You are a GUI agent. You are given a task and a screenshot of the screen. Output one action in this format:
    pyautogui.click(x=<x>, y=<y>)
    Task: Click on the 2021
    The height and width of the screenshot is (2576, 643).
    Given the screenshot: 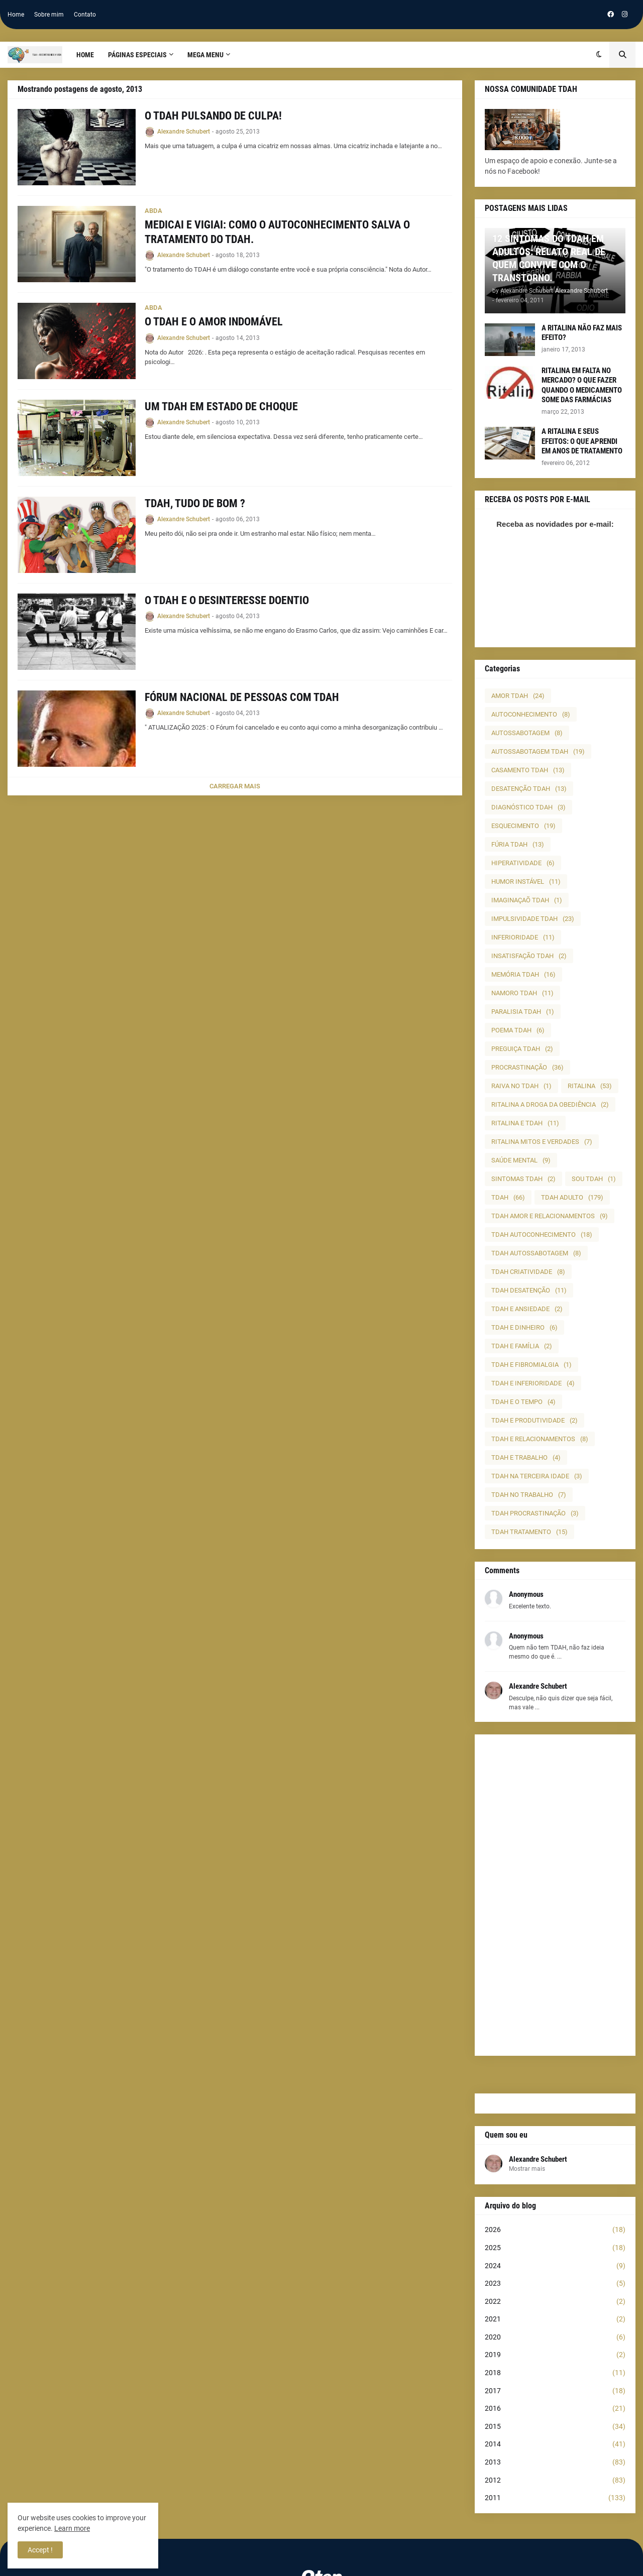 What is the action you would take?
    pyautogui.click(x=555, y=2319)
    